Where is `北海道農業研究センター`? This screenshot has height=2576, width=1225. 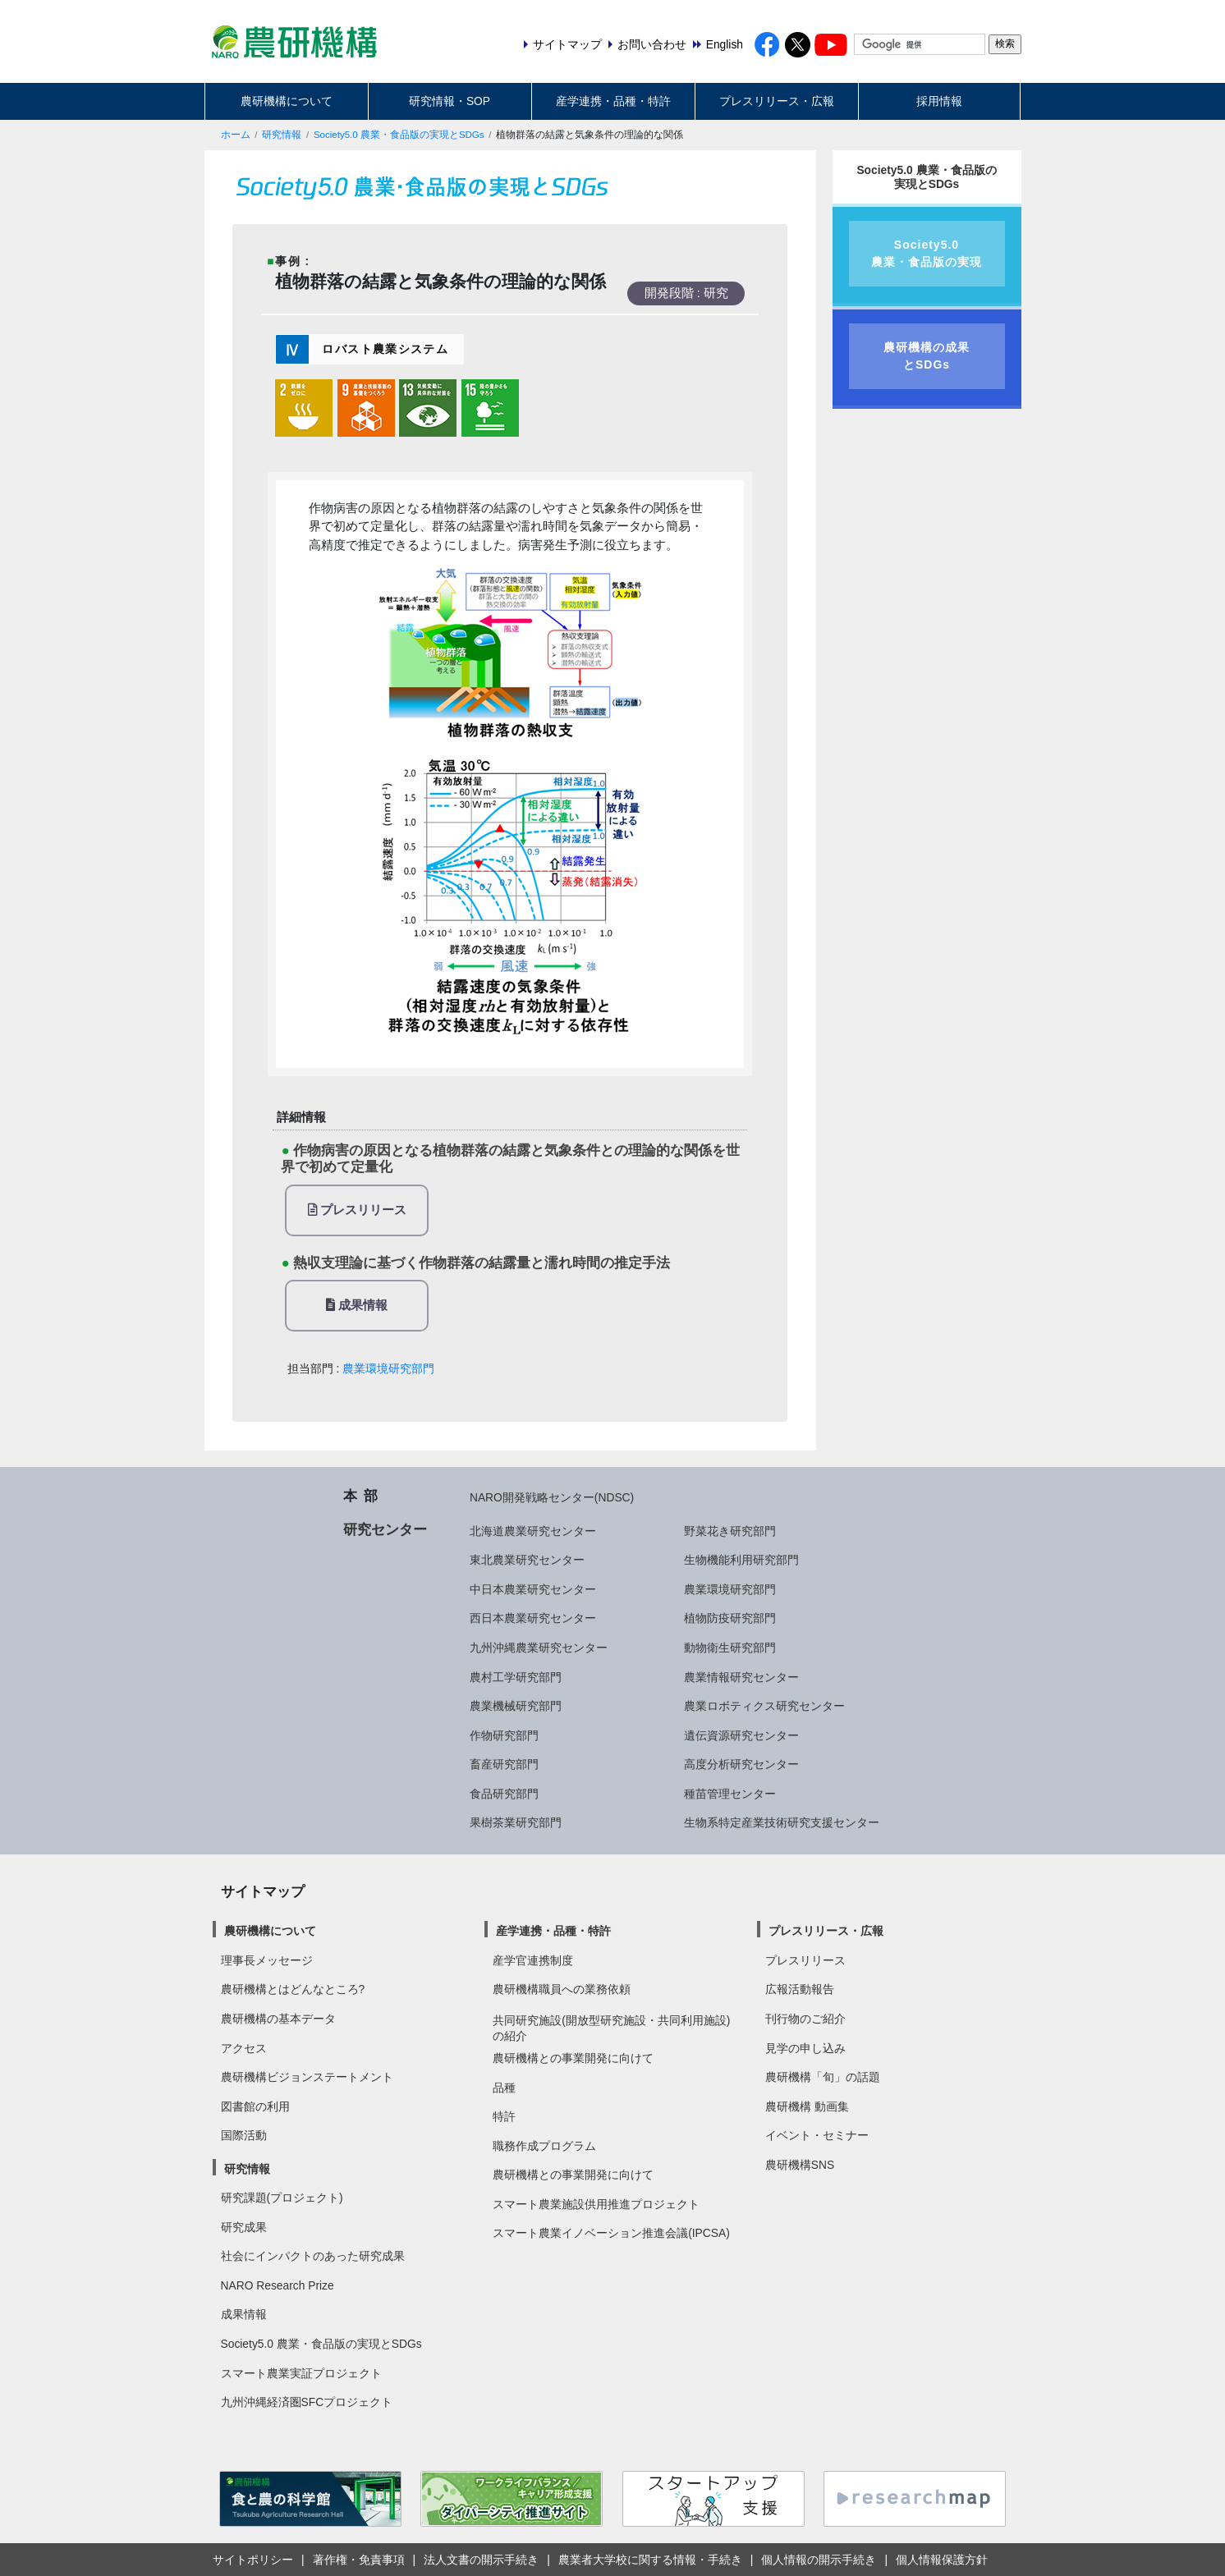 北海道農業研究センター is located at coordinates (533, 1531).